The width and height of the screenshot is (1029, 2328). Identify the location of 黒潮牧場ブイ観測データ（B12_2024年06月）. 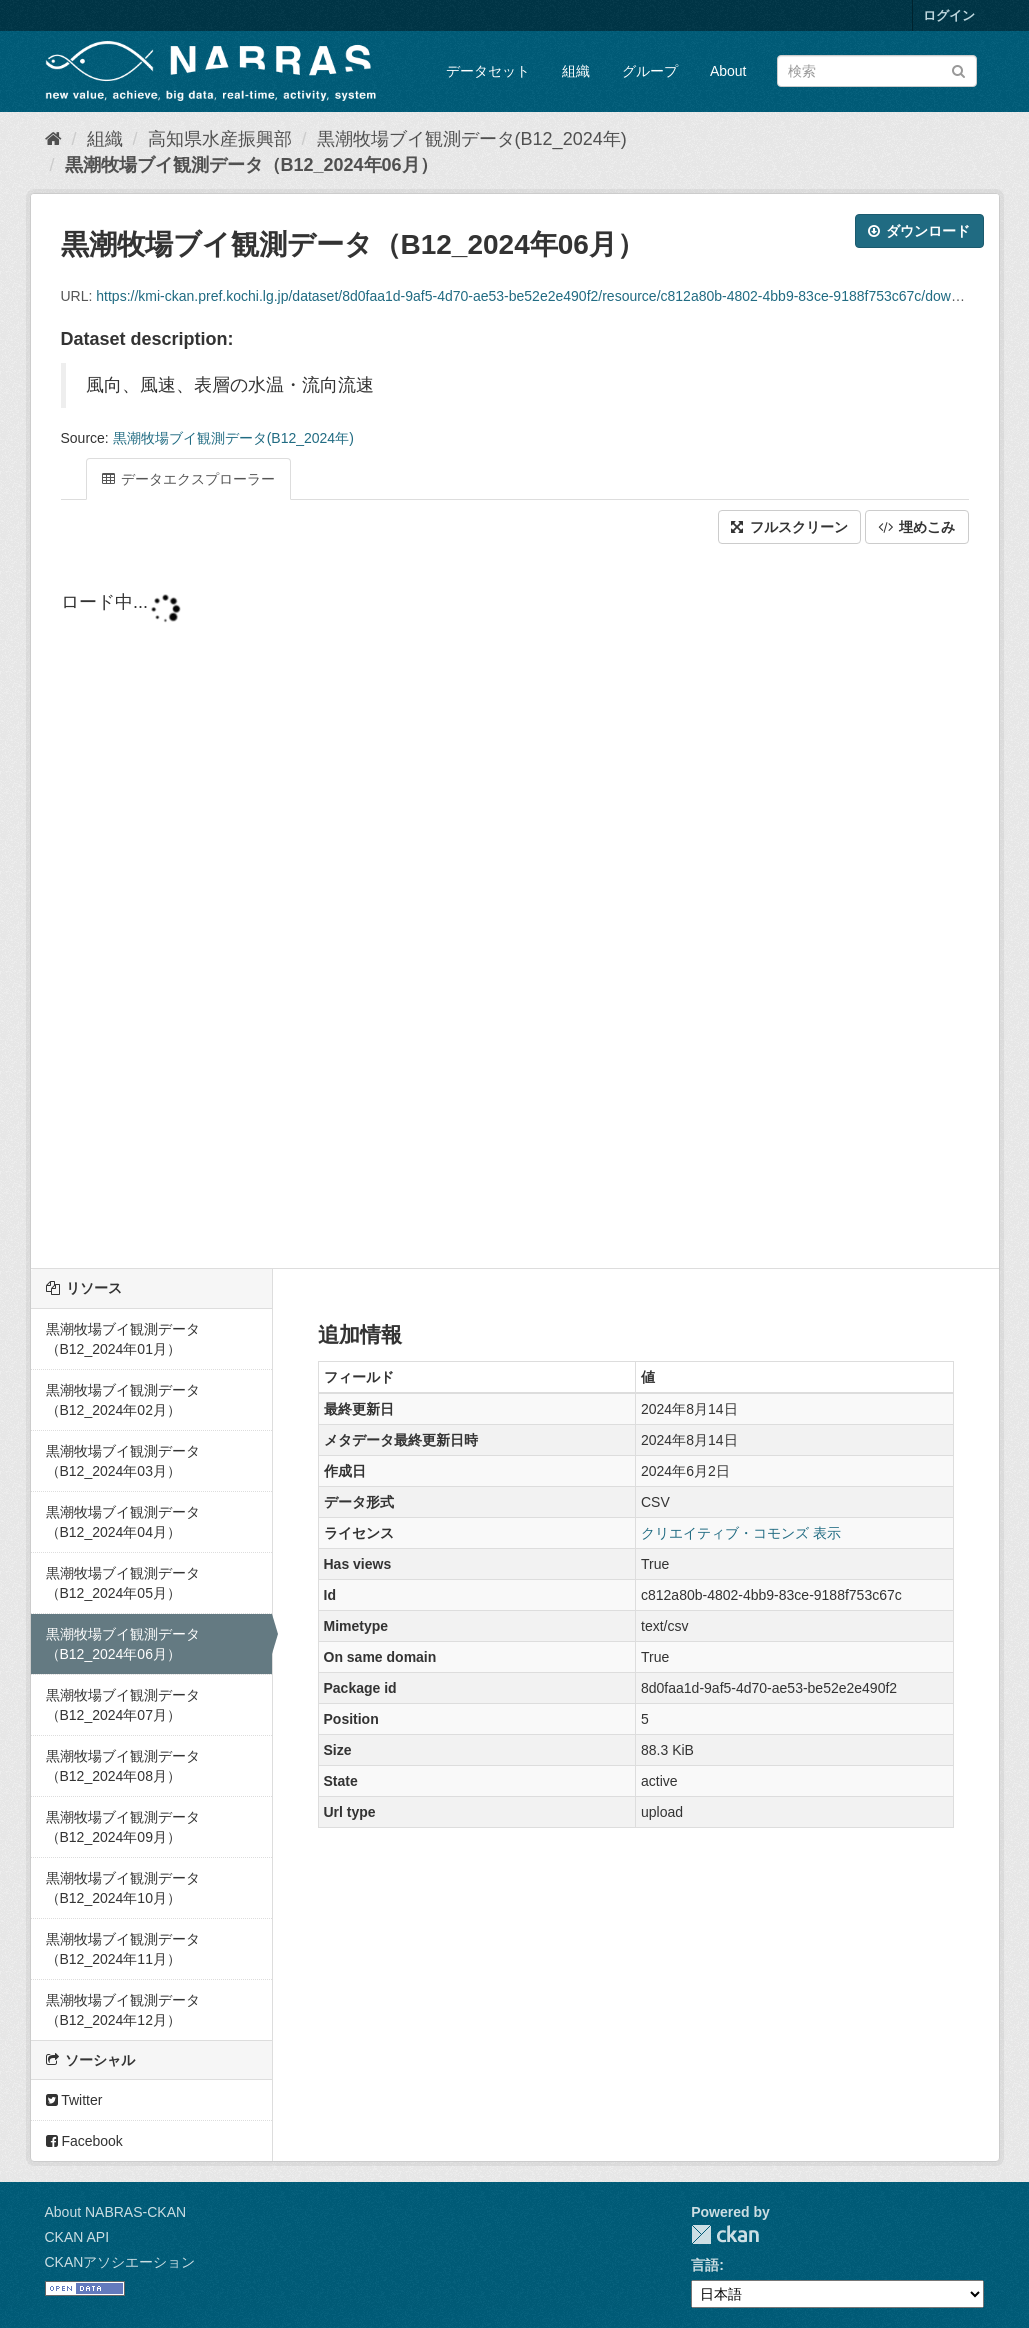
(251, 165).